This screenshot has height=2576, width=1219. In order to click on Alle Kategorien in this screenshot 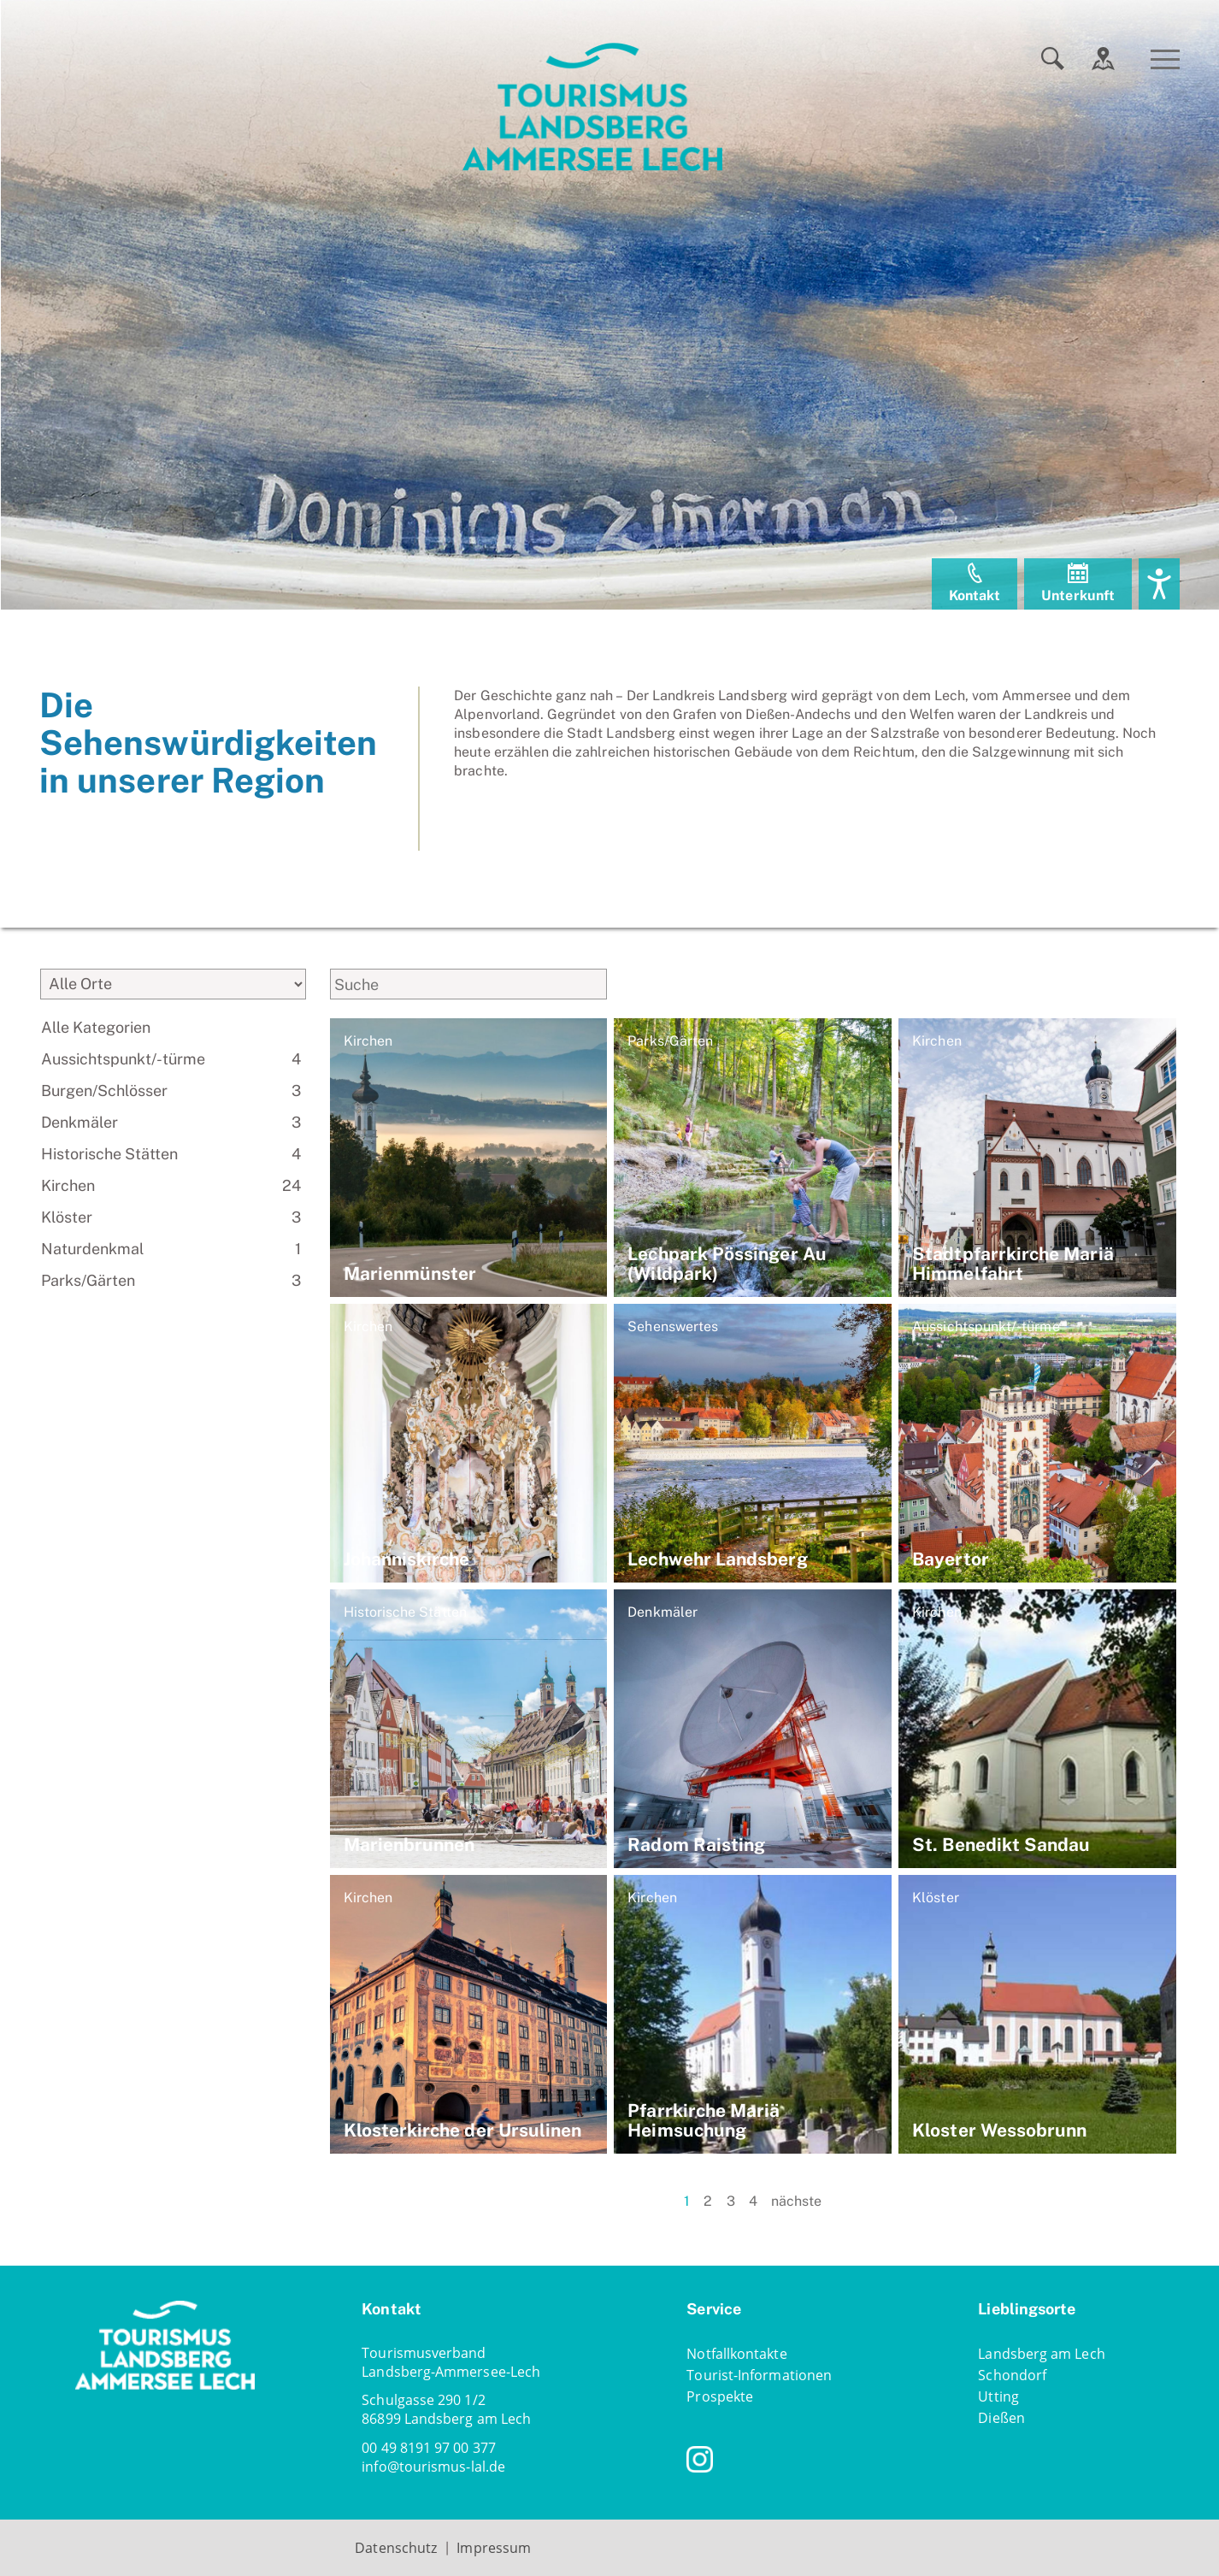, I will do `click(95, 1027)`.